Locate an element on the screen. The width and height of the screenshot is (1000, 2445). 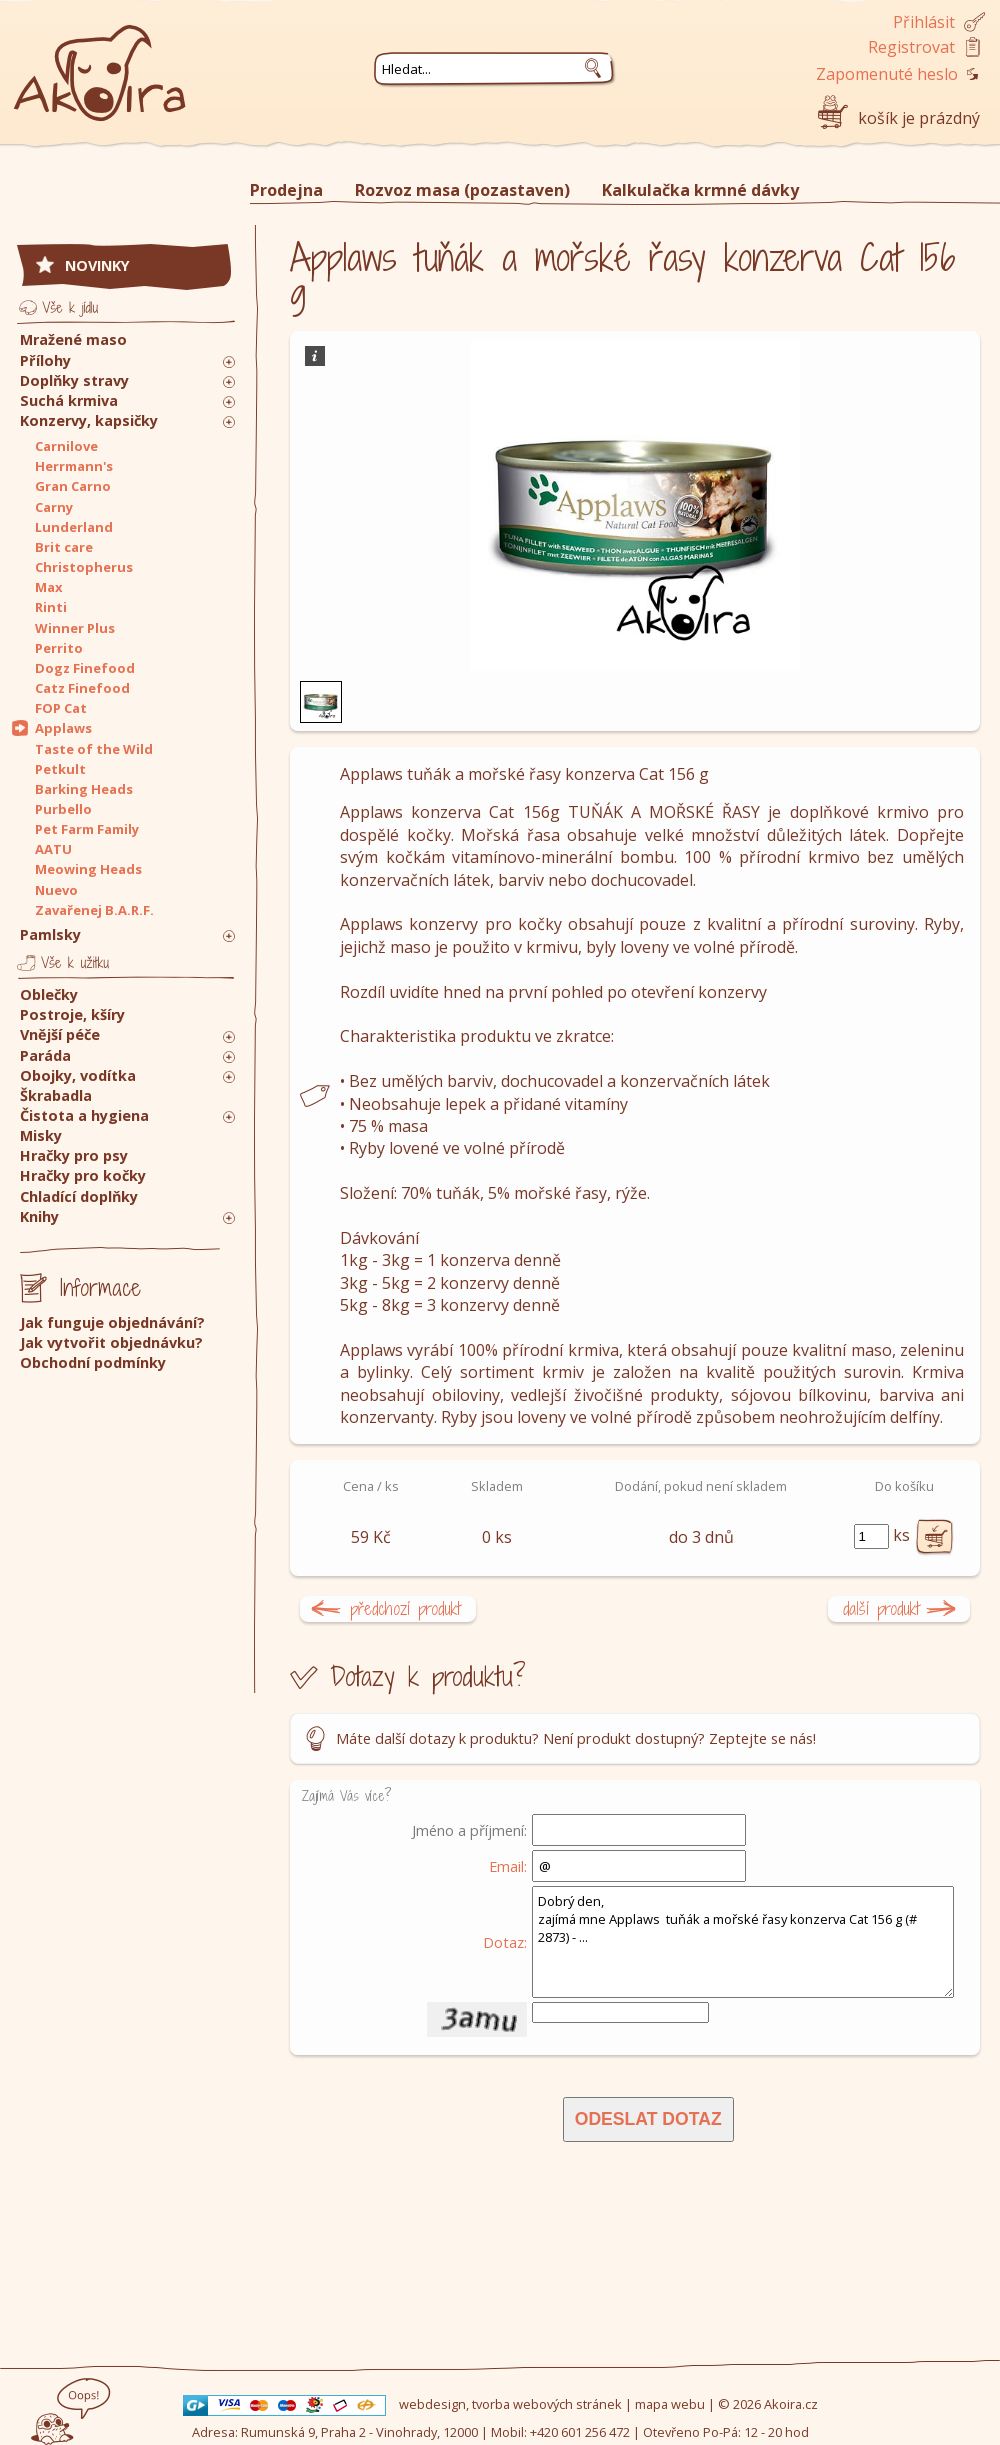
Pet Farm Family is located at coordinates (87, 829).